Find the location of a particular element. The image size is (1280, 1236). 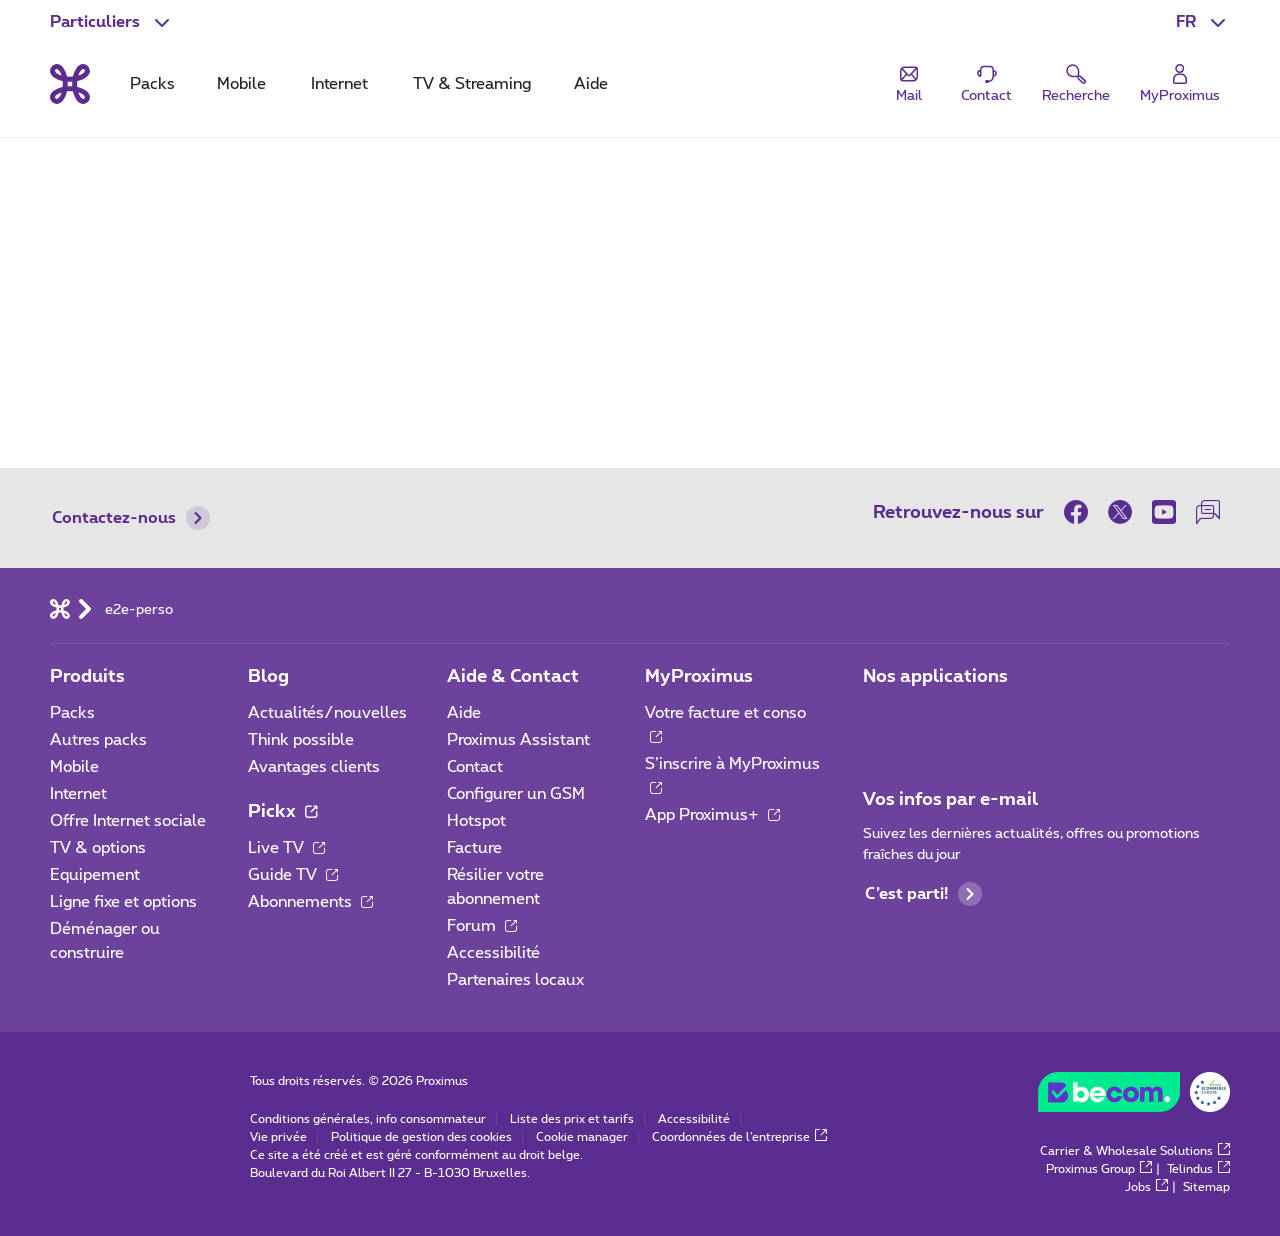

App Proximus+ is located at coordinates (712, 815).